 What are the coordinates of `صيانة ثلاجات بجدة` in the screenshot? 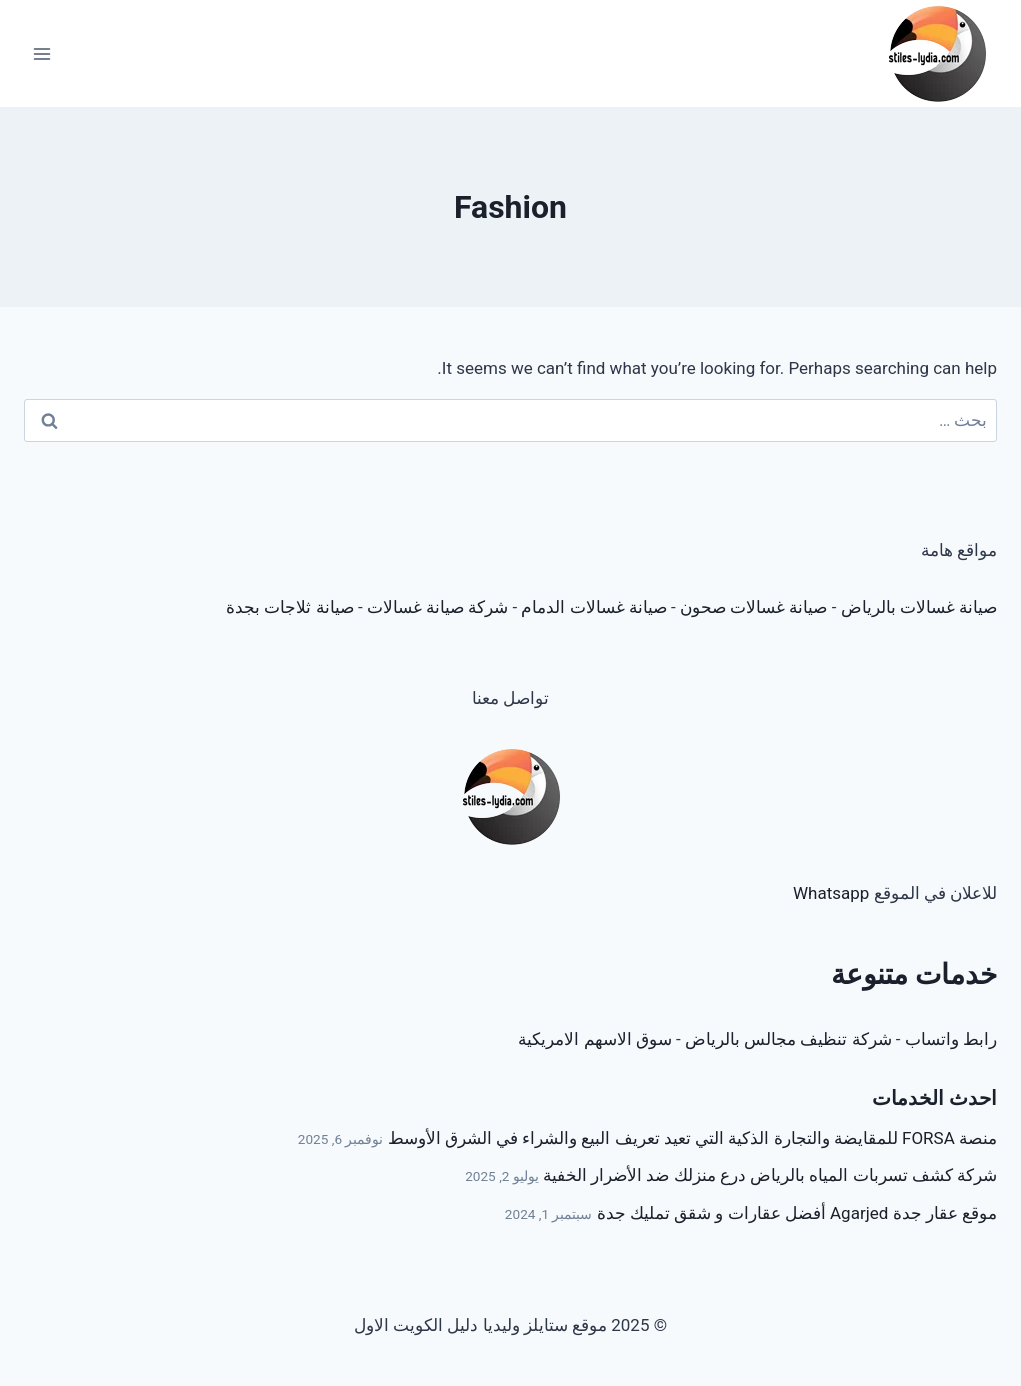 It's located at (289, 607).